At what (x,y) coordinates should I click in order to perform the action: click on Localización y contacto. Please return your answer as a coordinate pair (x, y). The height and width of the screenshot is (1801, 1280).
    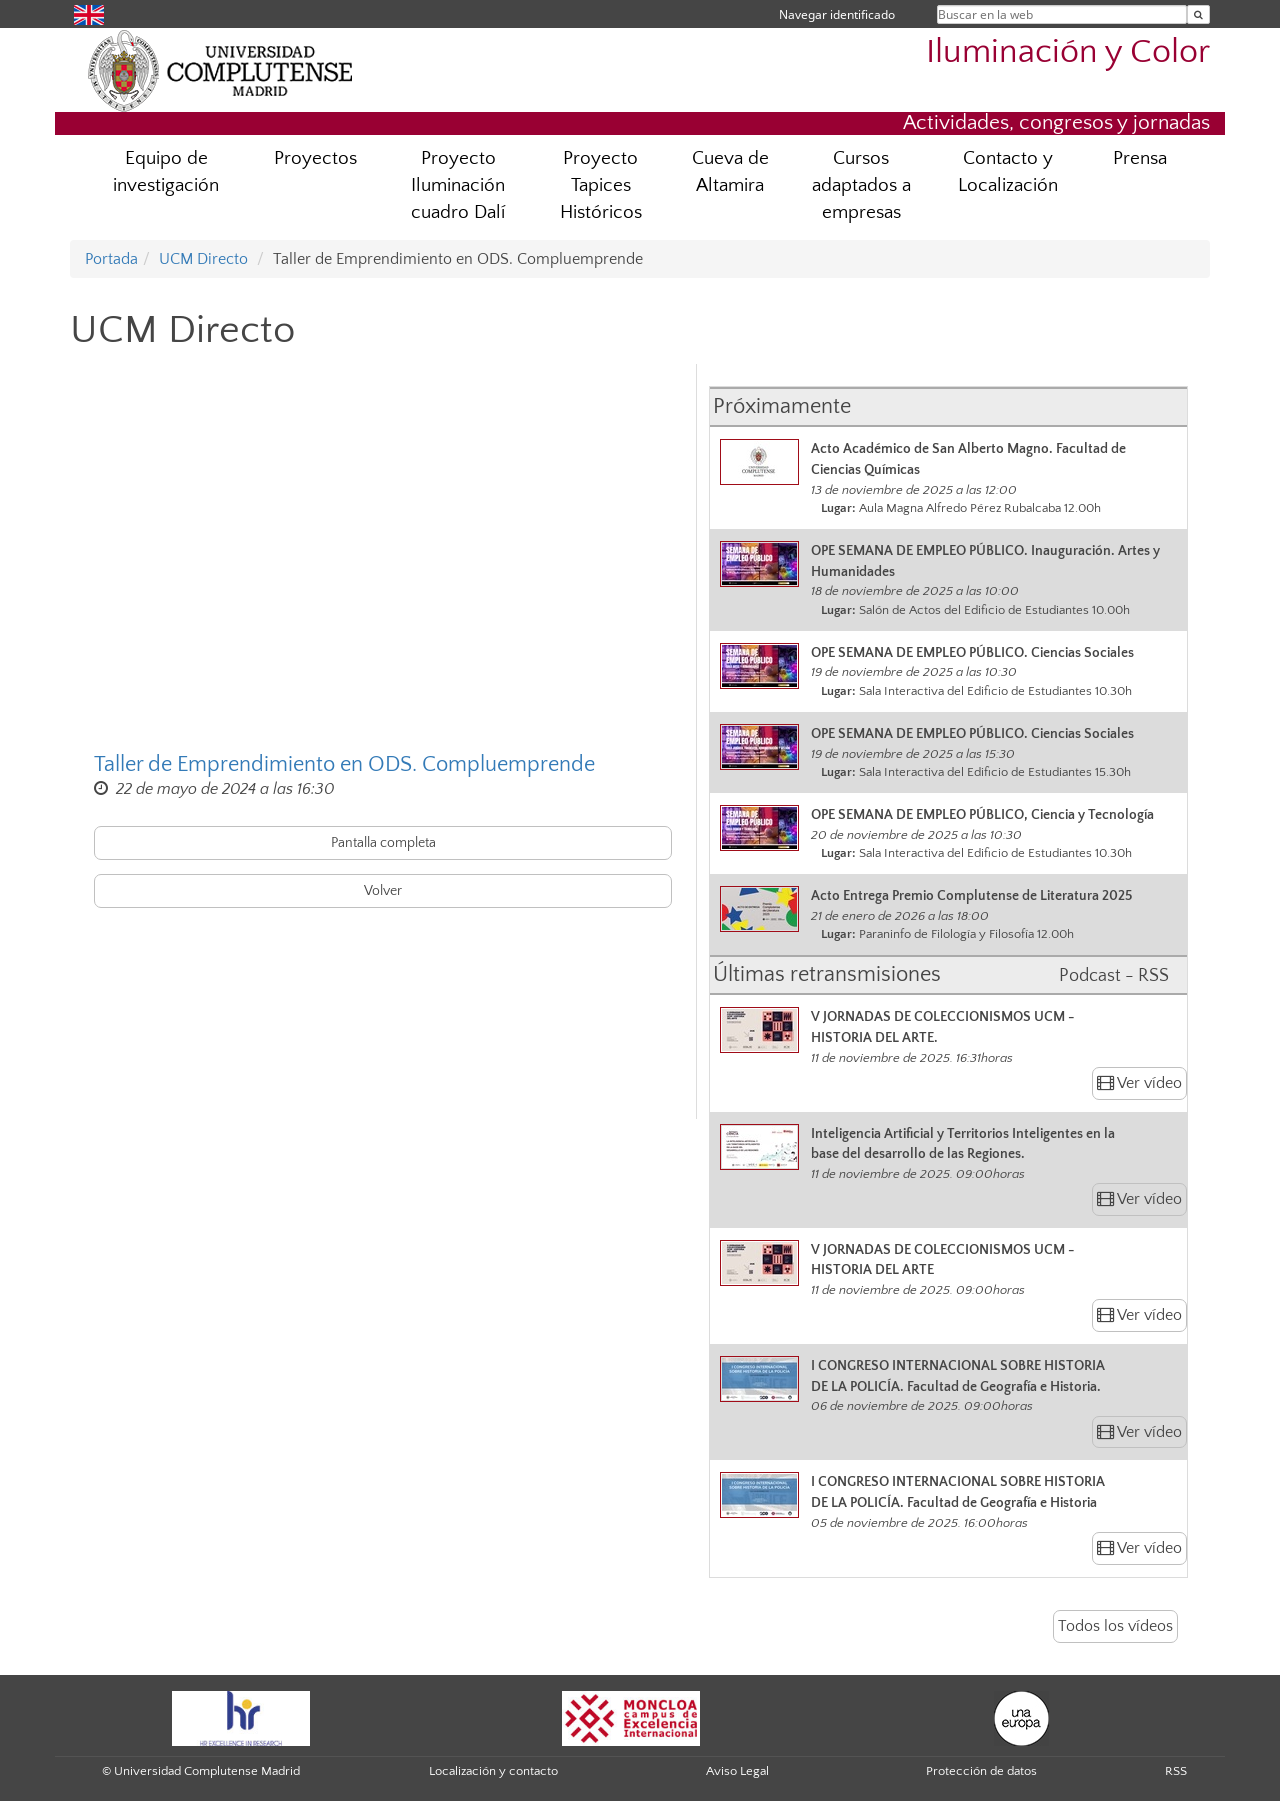
    Looking at the image, I should click on (493, 1771).